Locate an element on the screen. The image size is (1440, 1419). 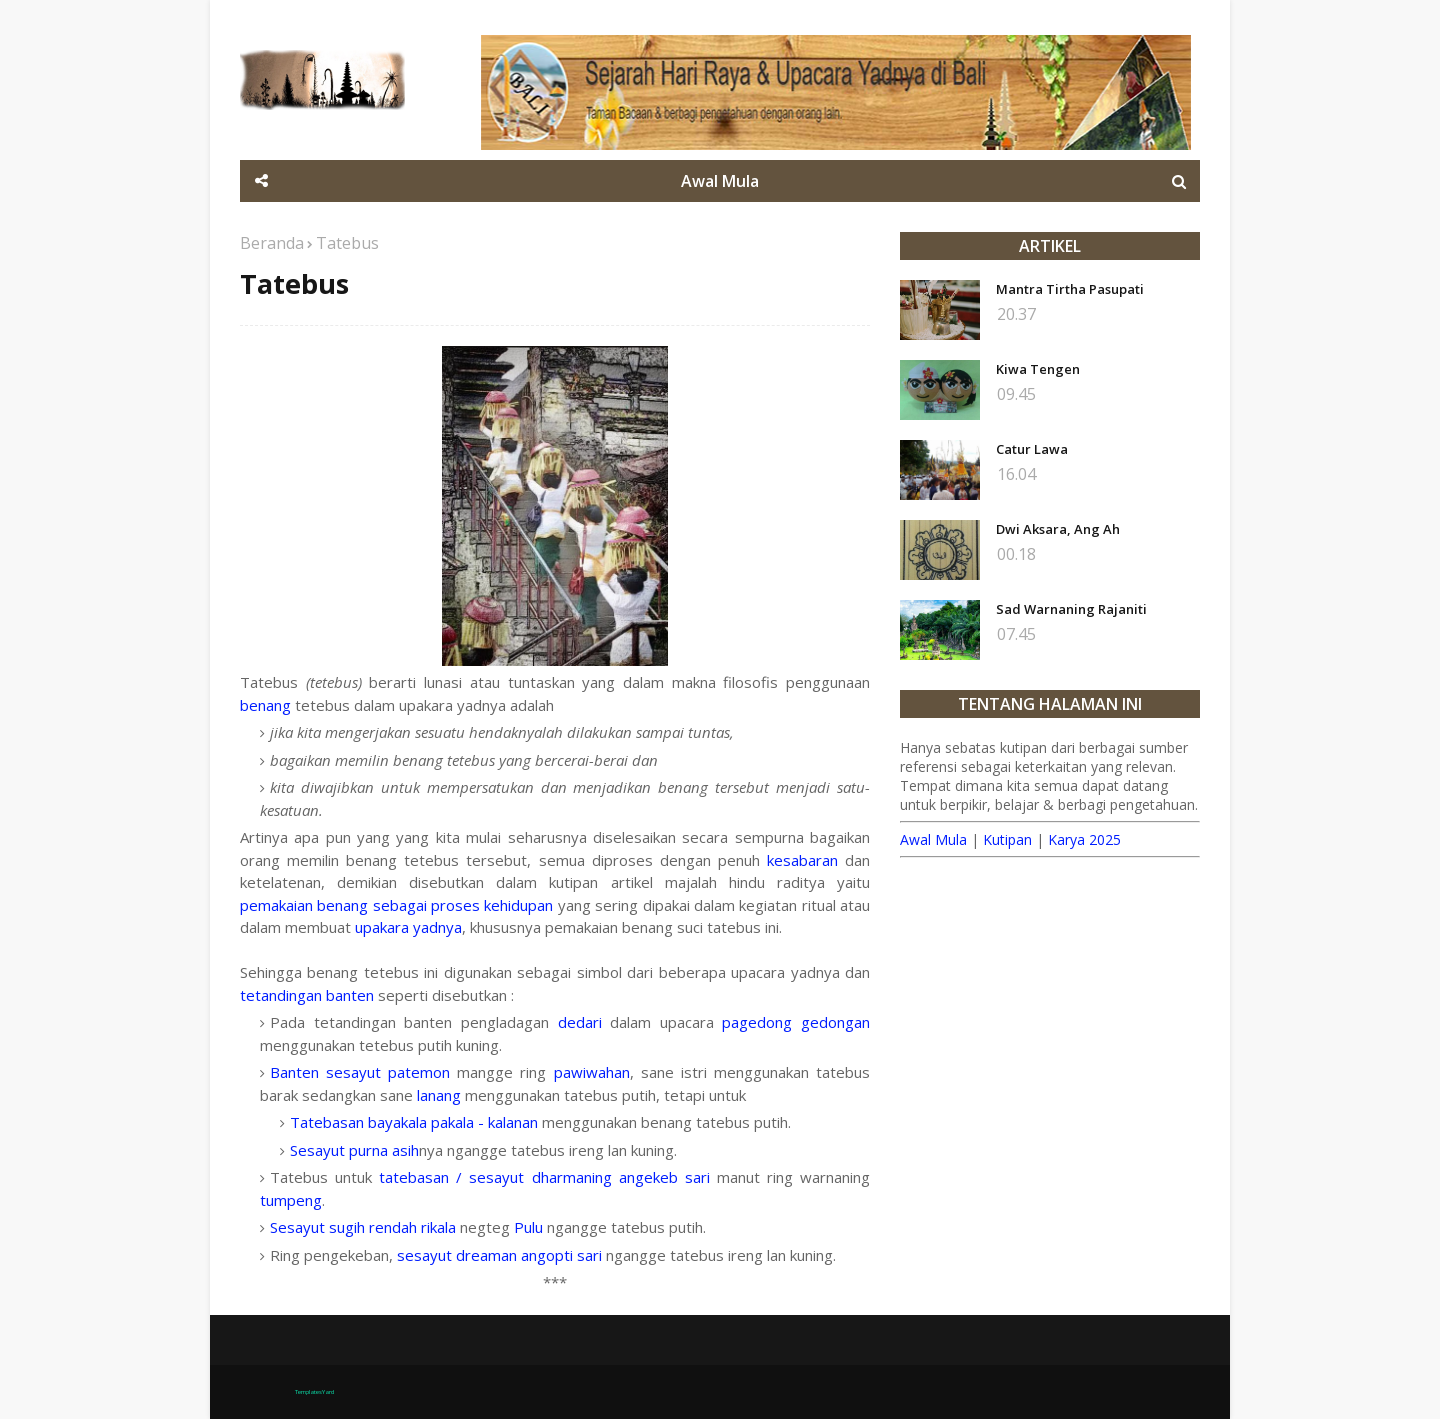
Sad Warnaning Rajaniti is located at coordinates (1071, 609).